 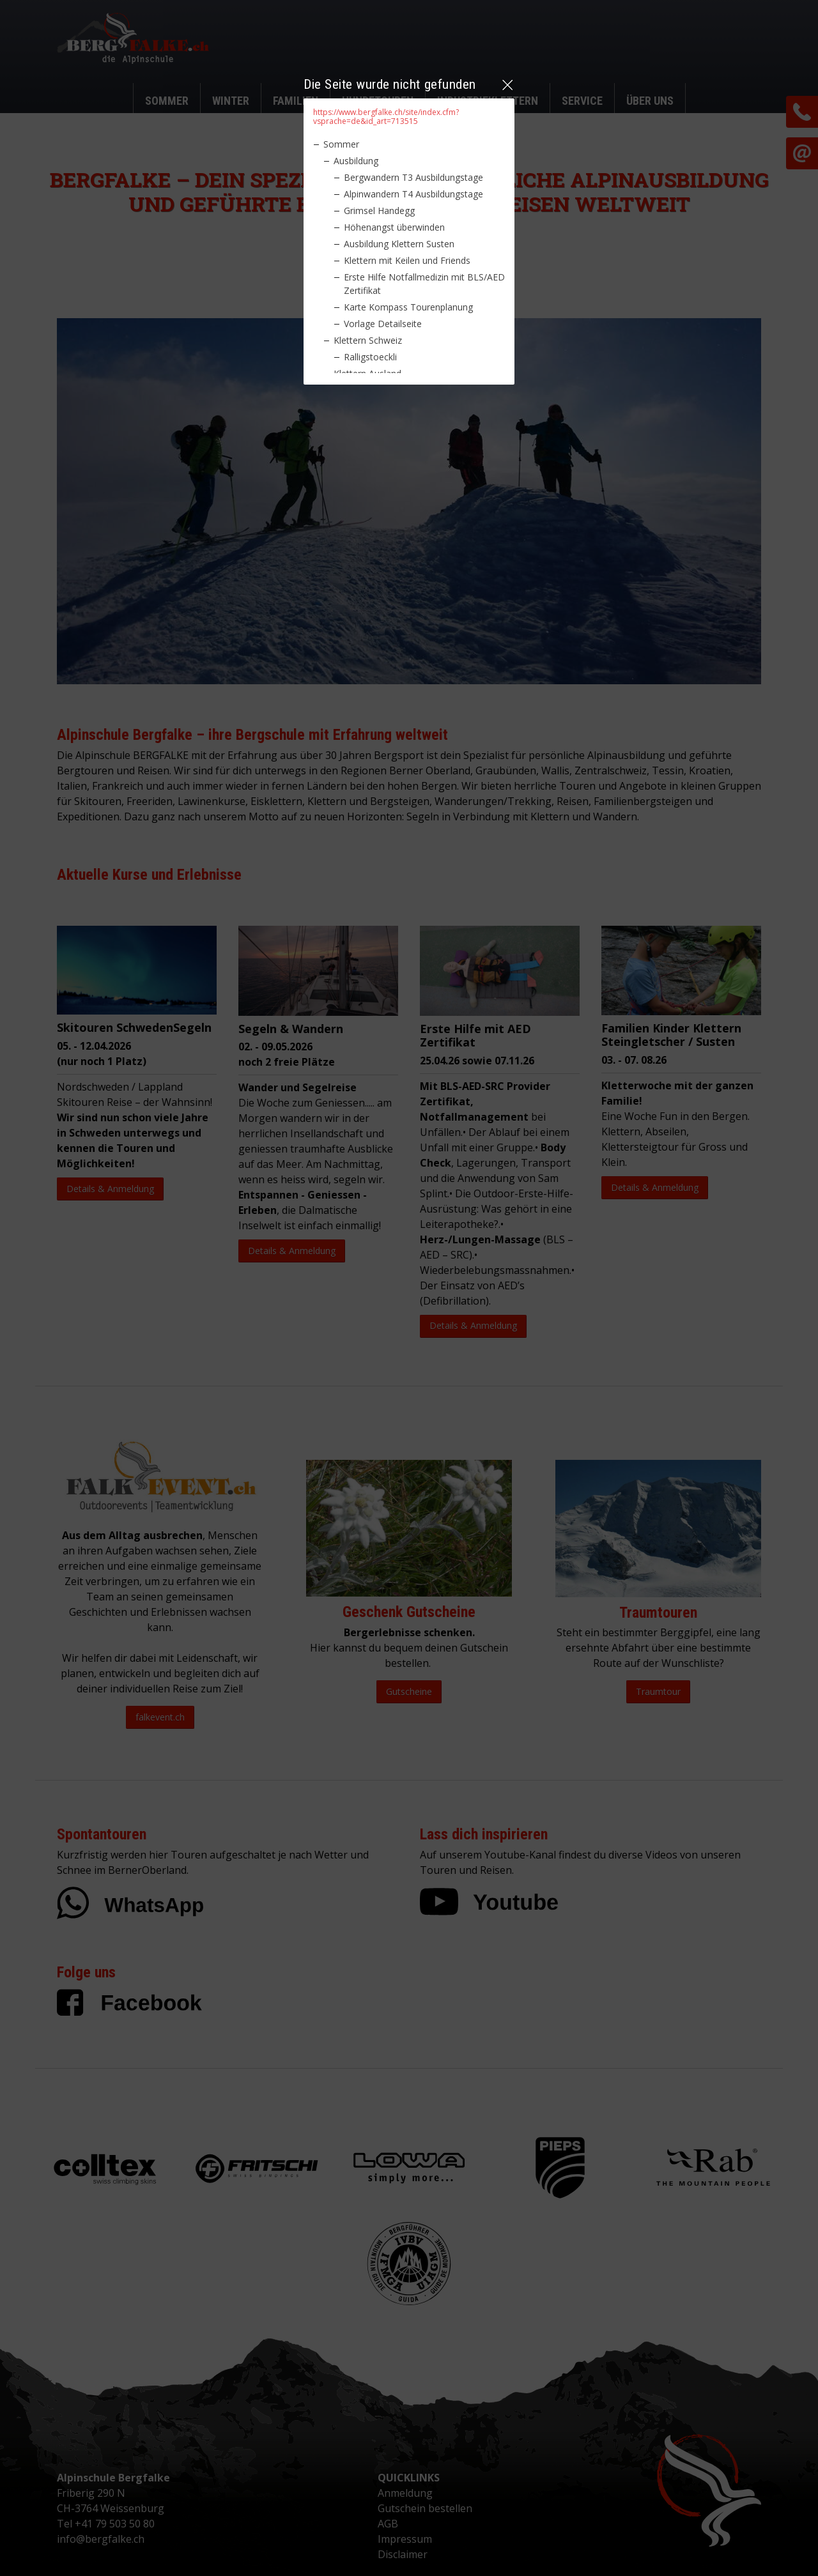 I want to click on Erste Hilfe Notfallmedizin mit BLS/AED Zertifikat, so click(x=424, y=283).